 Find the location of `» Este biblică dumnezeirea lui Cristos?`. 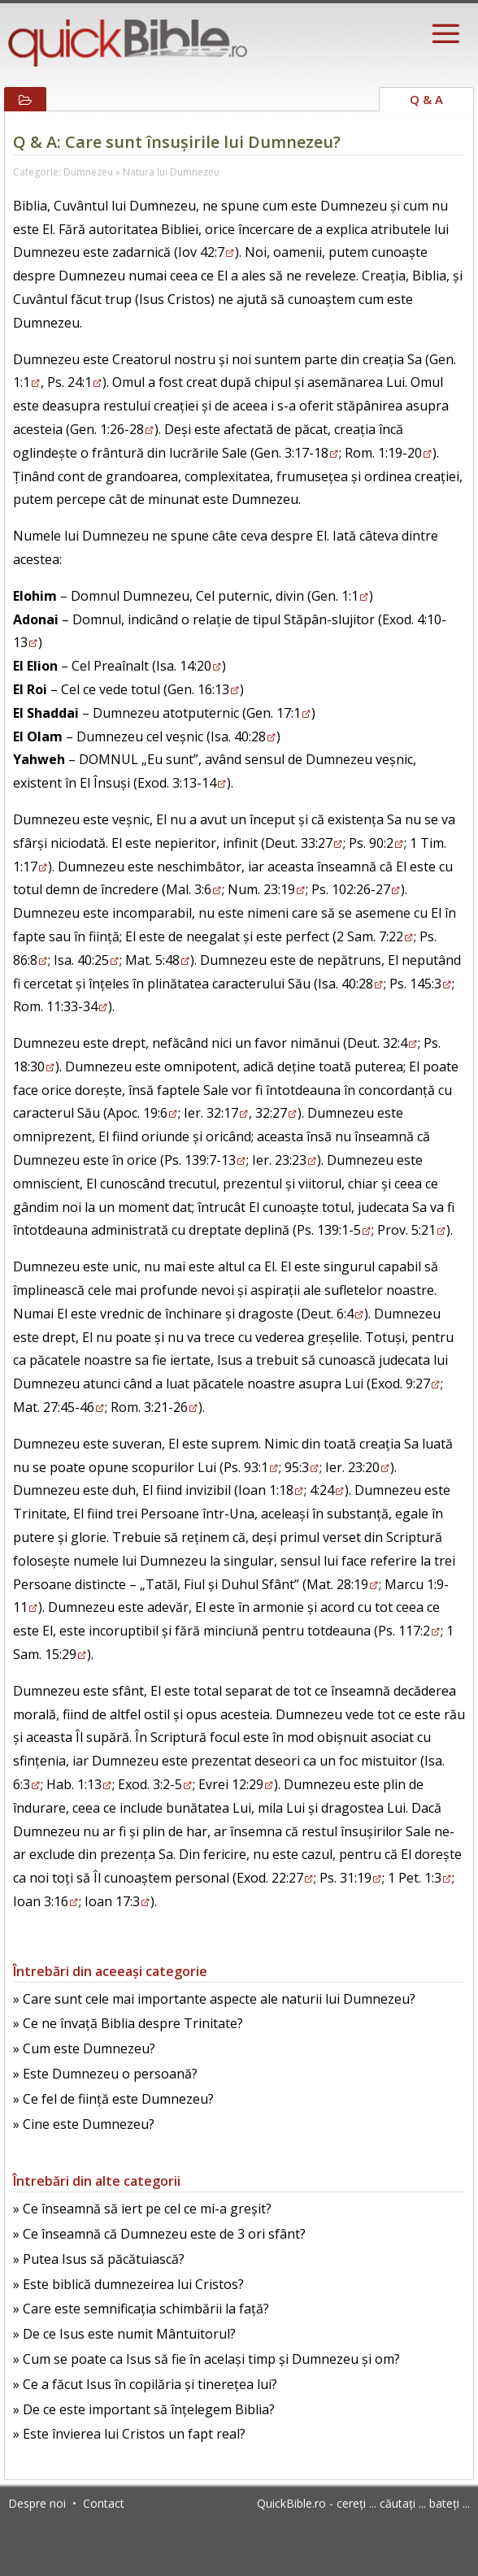

» Este biblică dumnezeirea lui Cristos? is located at coordinates (128, 2284).